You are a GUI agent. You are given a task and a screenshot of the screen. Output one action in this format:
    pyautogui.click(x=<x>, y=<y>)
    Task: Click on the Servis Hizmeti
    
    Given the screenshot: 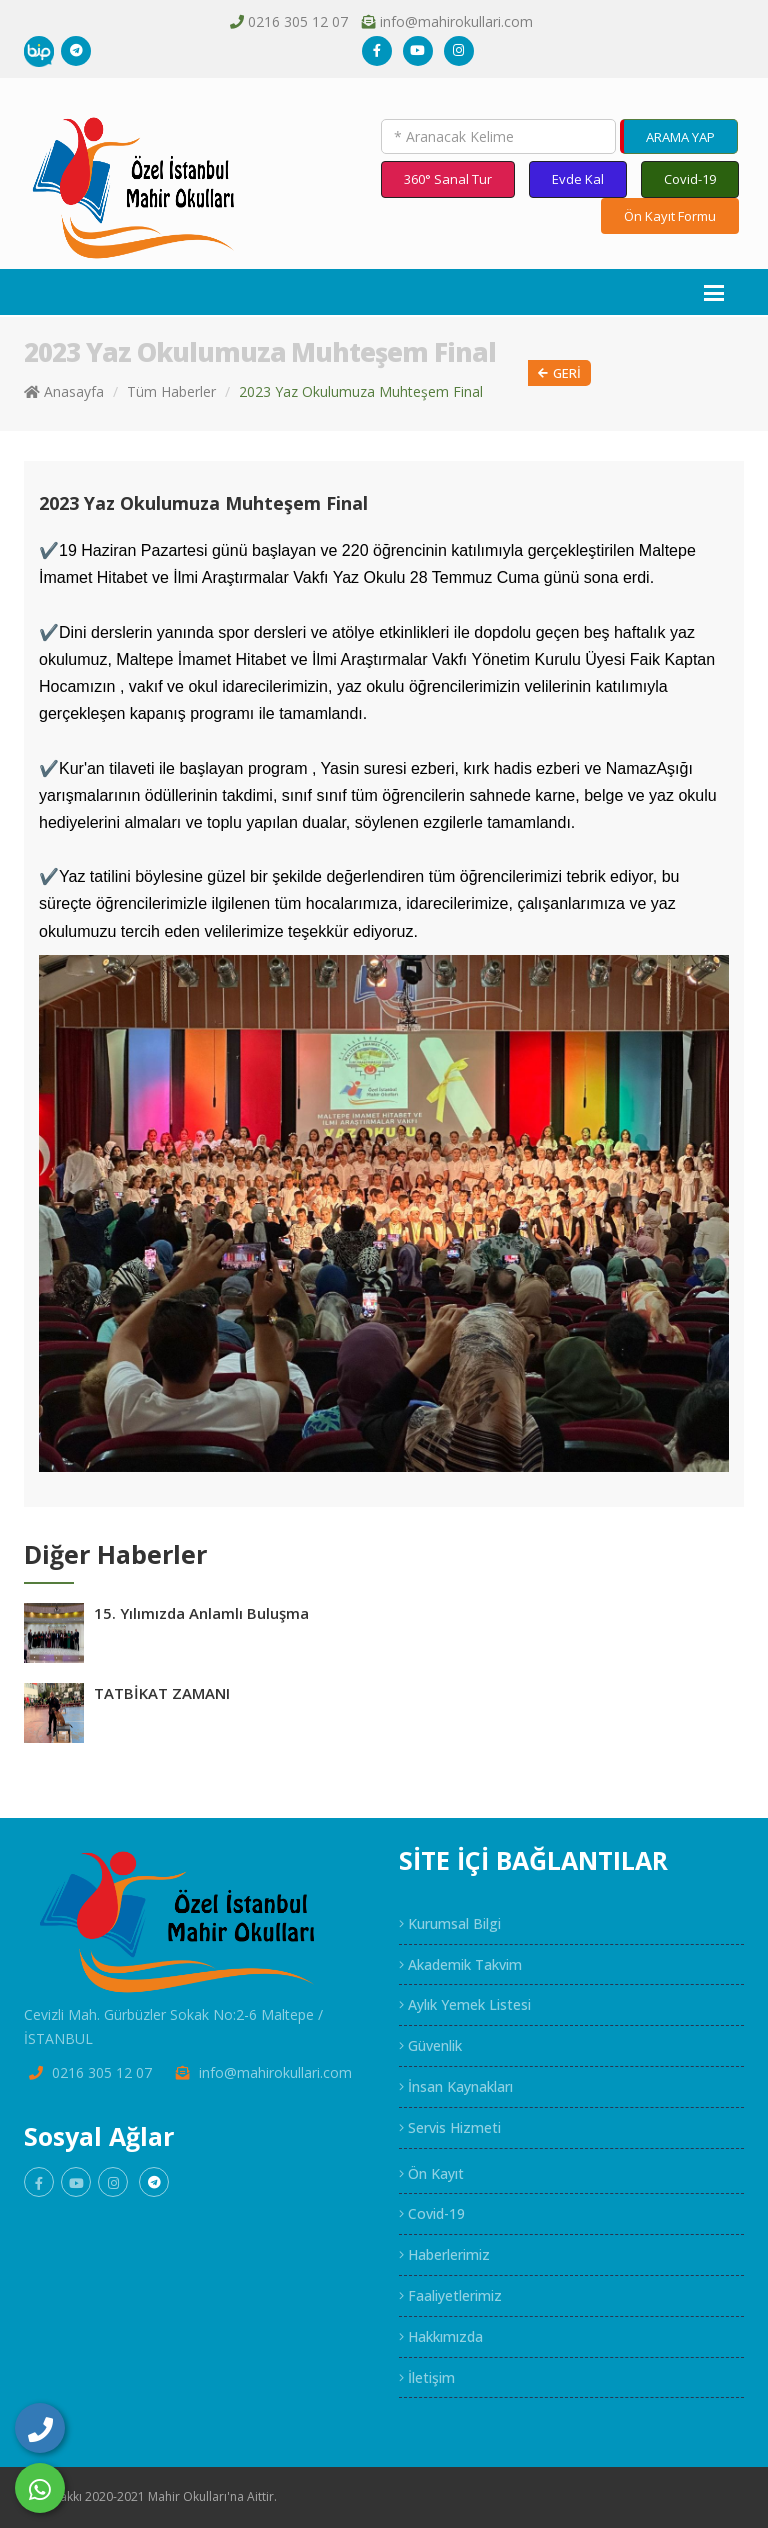 What is the action you would take?
    pyautogui.click(x=450, y=2127)
    